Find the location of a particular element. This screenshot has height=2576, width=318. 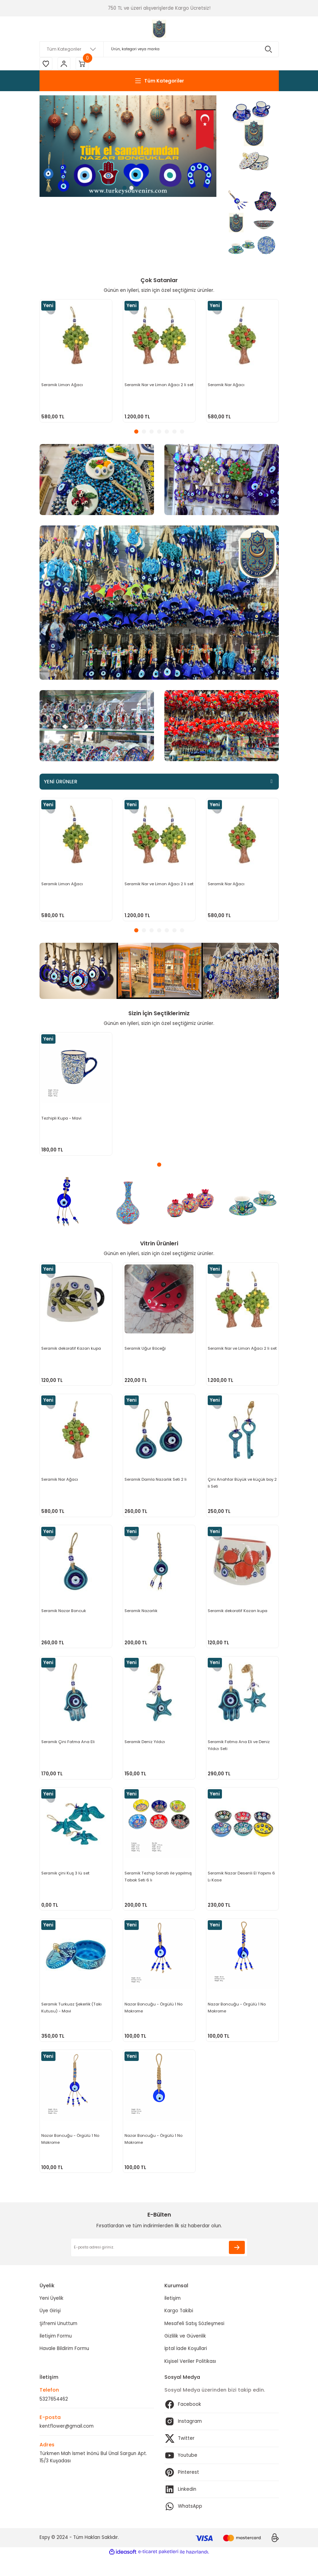

Seramik Tezhip Sanatı ile yapılmış Tabak Seti 6 lı is located at coordinates (158, 1887).